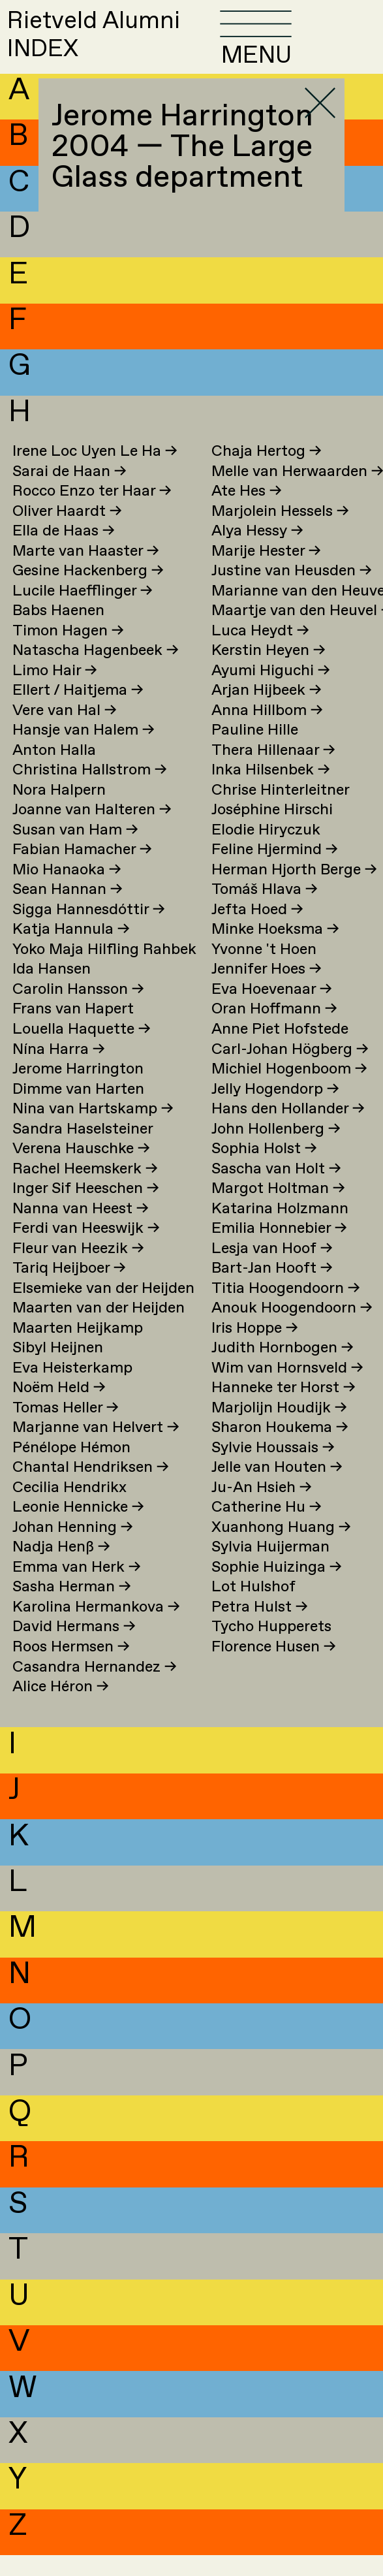 This screenshot has height=2576, width=383. Describe the element at coordinates (276, 1588) in the screenshot. I see `Sophie Huizinga` at that location.